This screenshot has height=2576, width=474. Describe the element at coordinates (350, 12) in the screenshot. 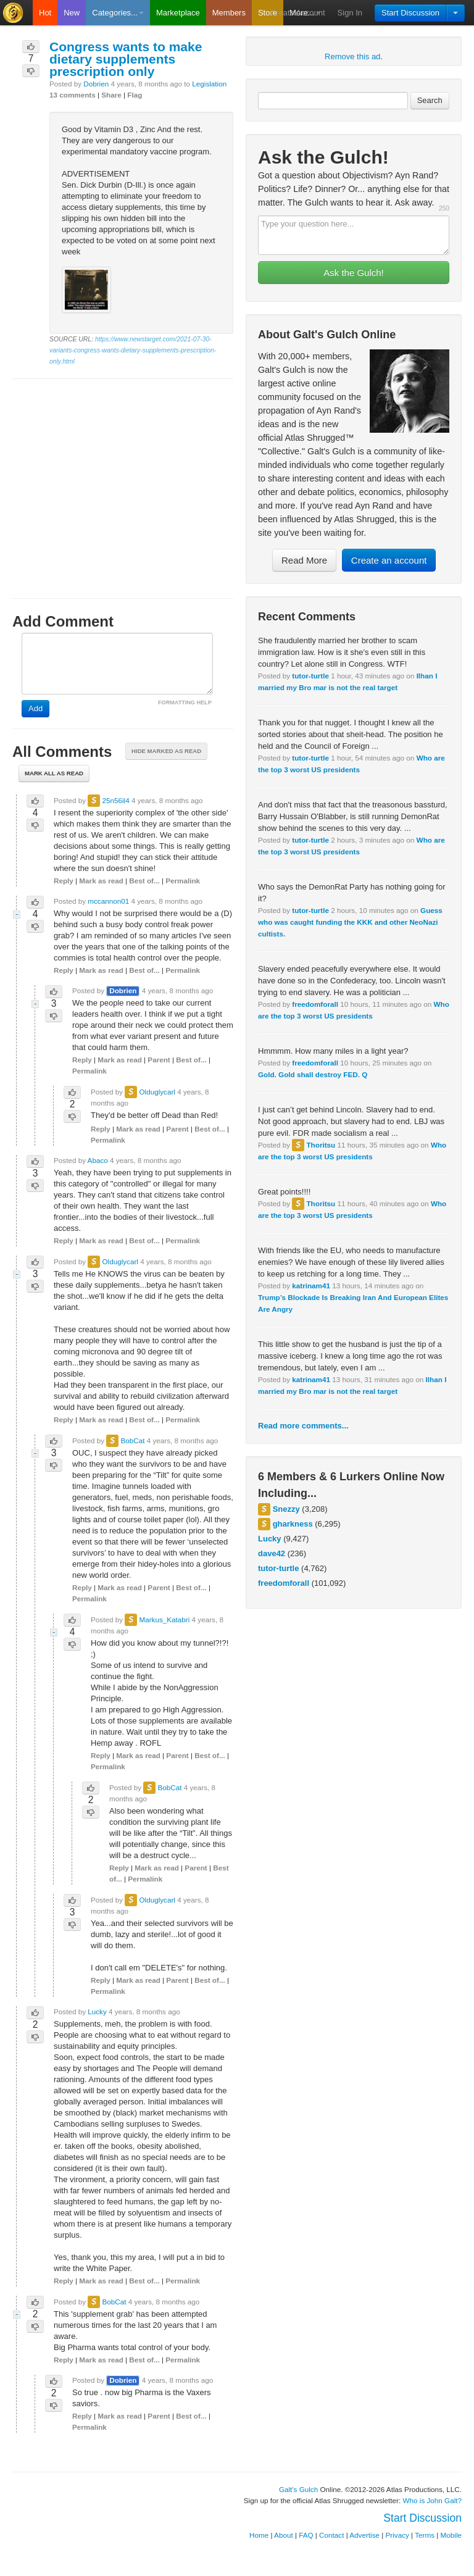

I see `Sign In` at that location.